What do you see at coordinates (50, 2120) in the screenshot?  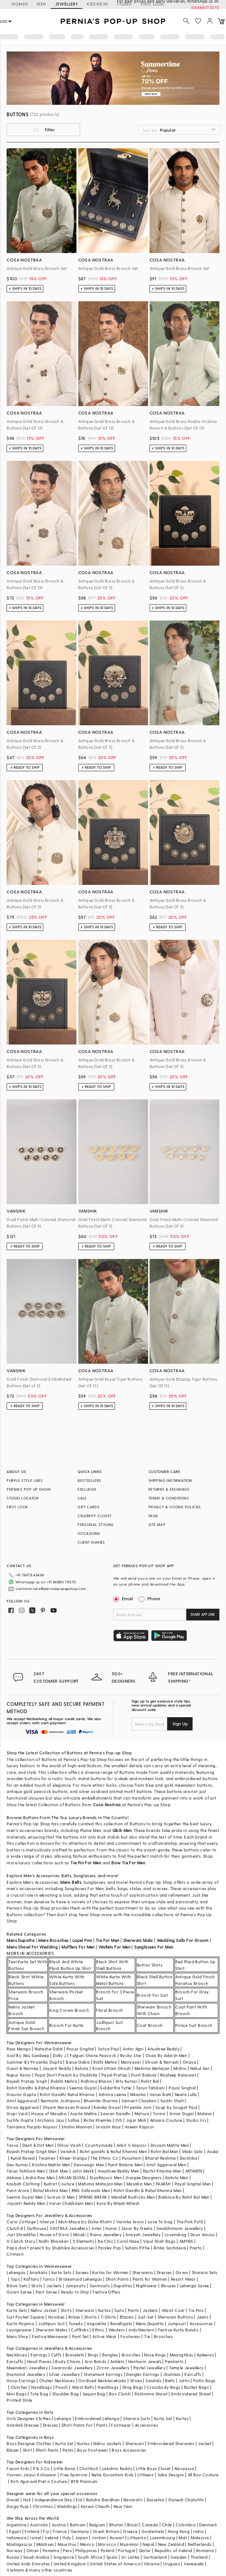 I see `Archana Jaju` at bounding box center [50, 2120].